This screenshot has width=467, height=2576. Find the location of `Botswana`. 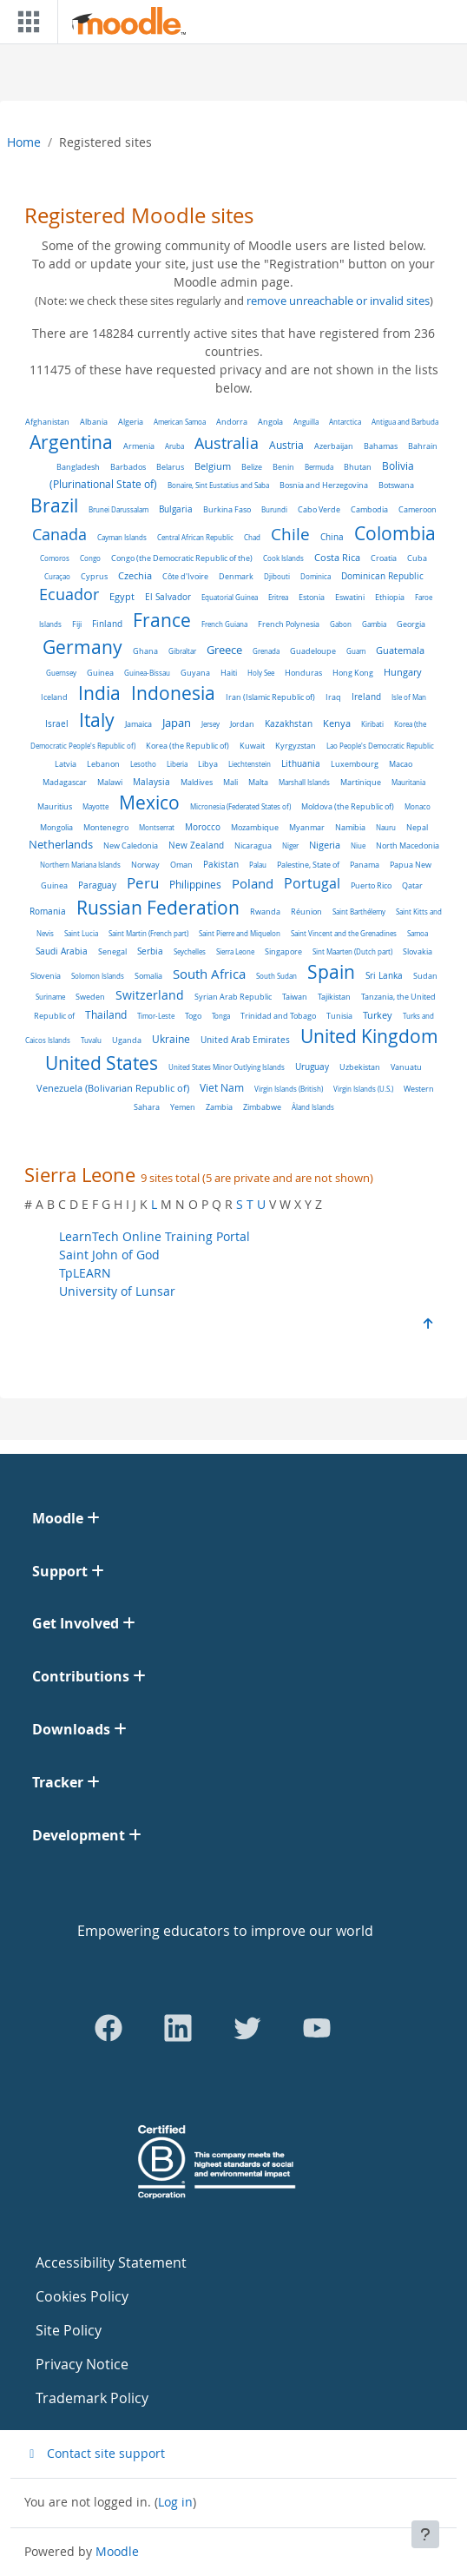

Botswana is located at coordinates (396, 485).